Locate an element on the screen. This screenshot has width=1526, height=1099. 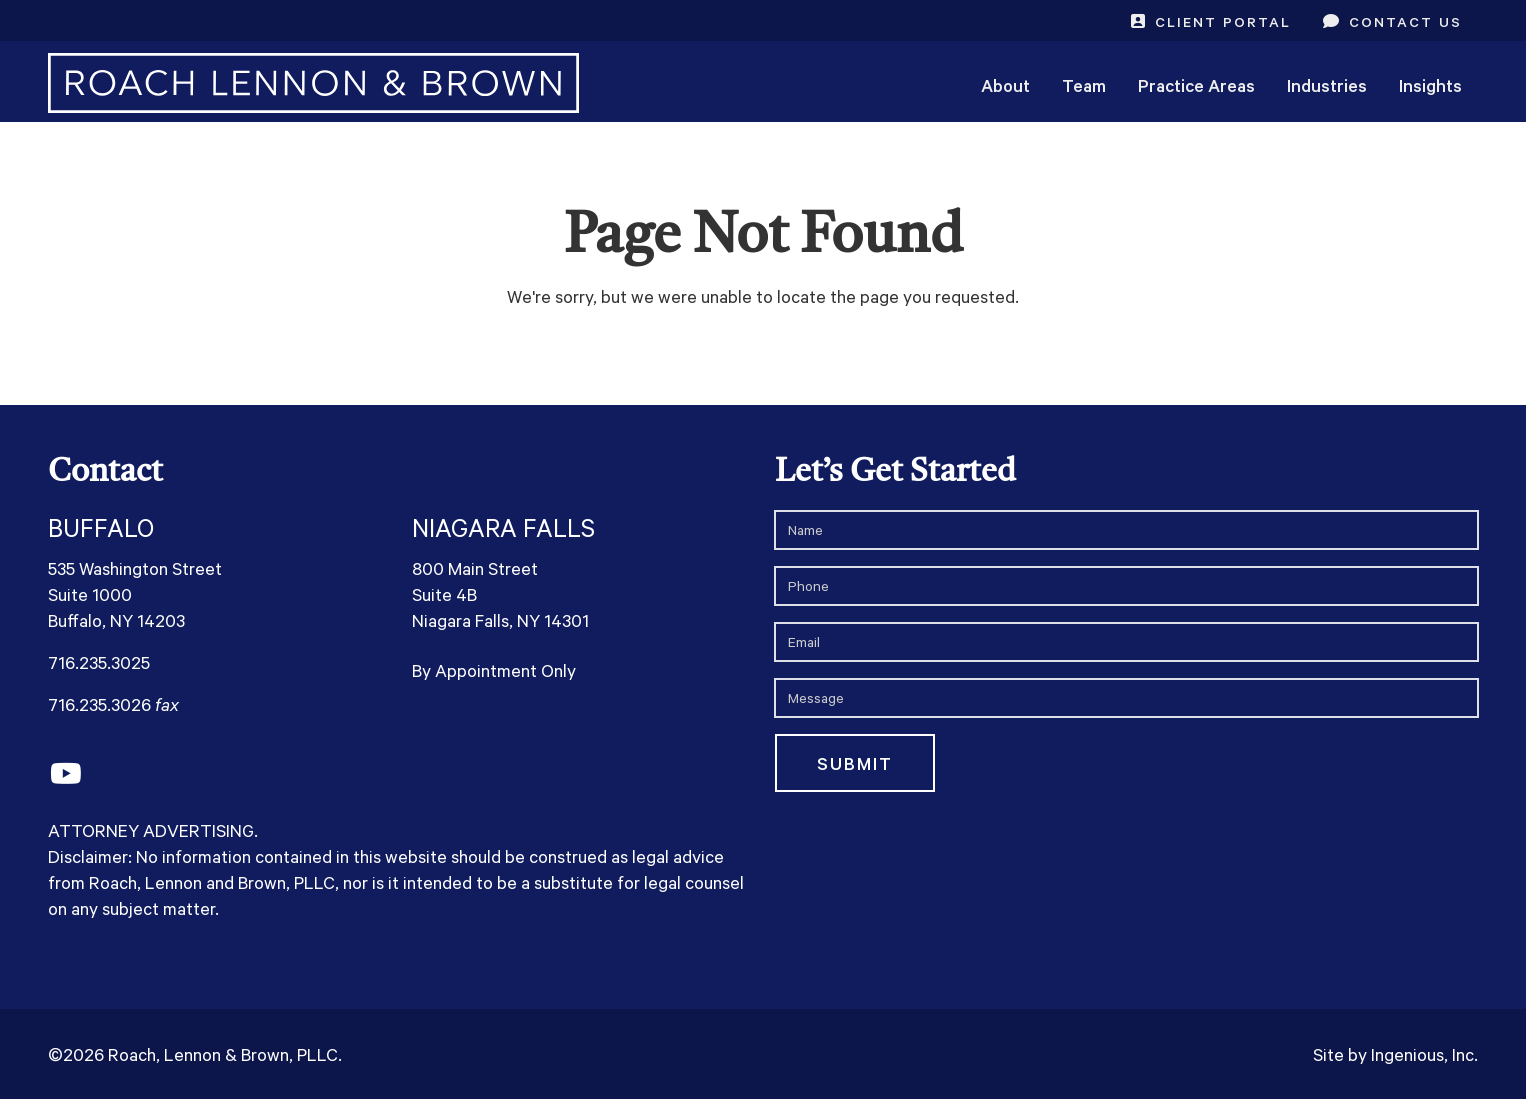
Practice Areas is located at coordinates (1196, 85).